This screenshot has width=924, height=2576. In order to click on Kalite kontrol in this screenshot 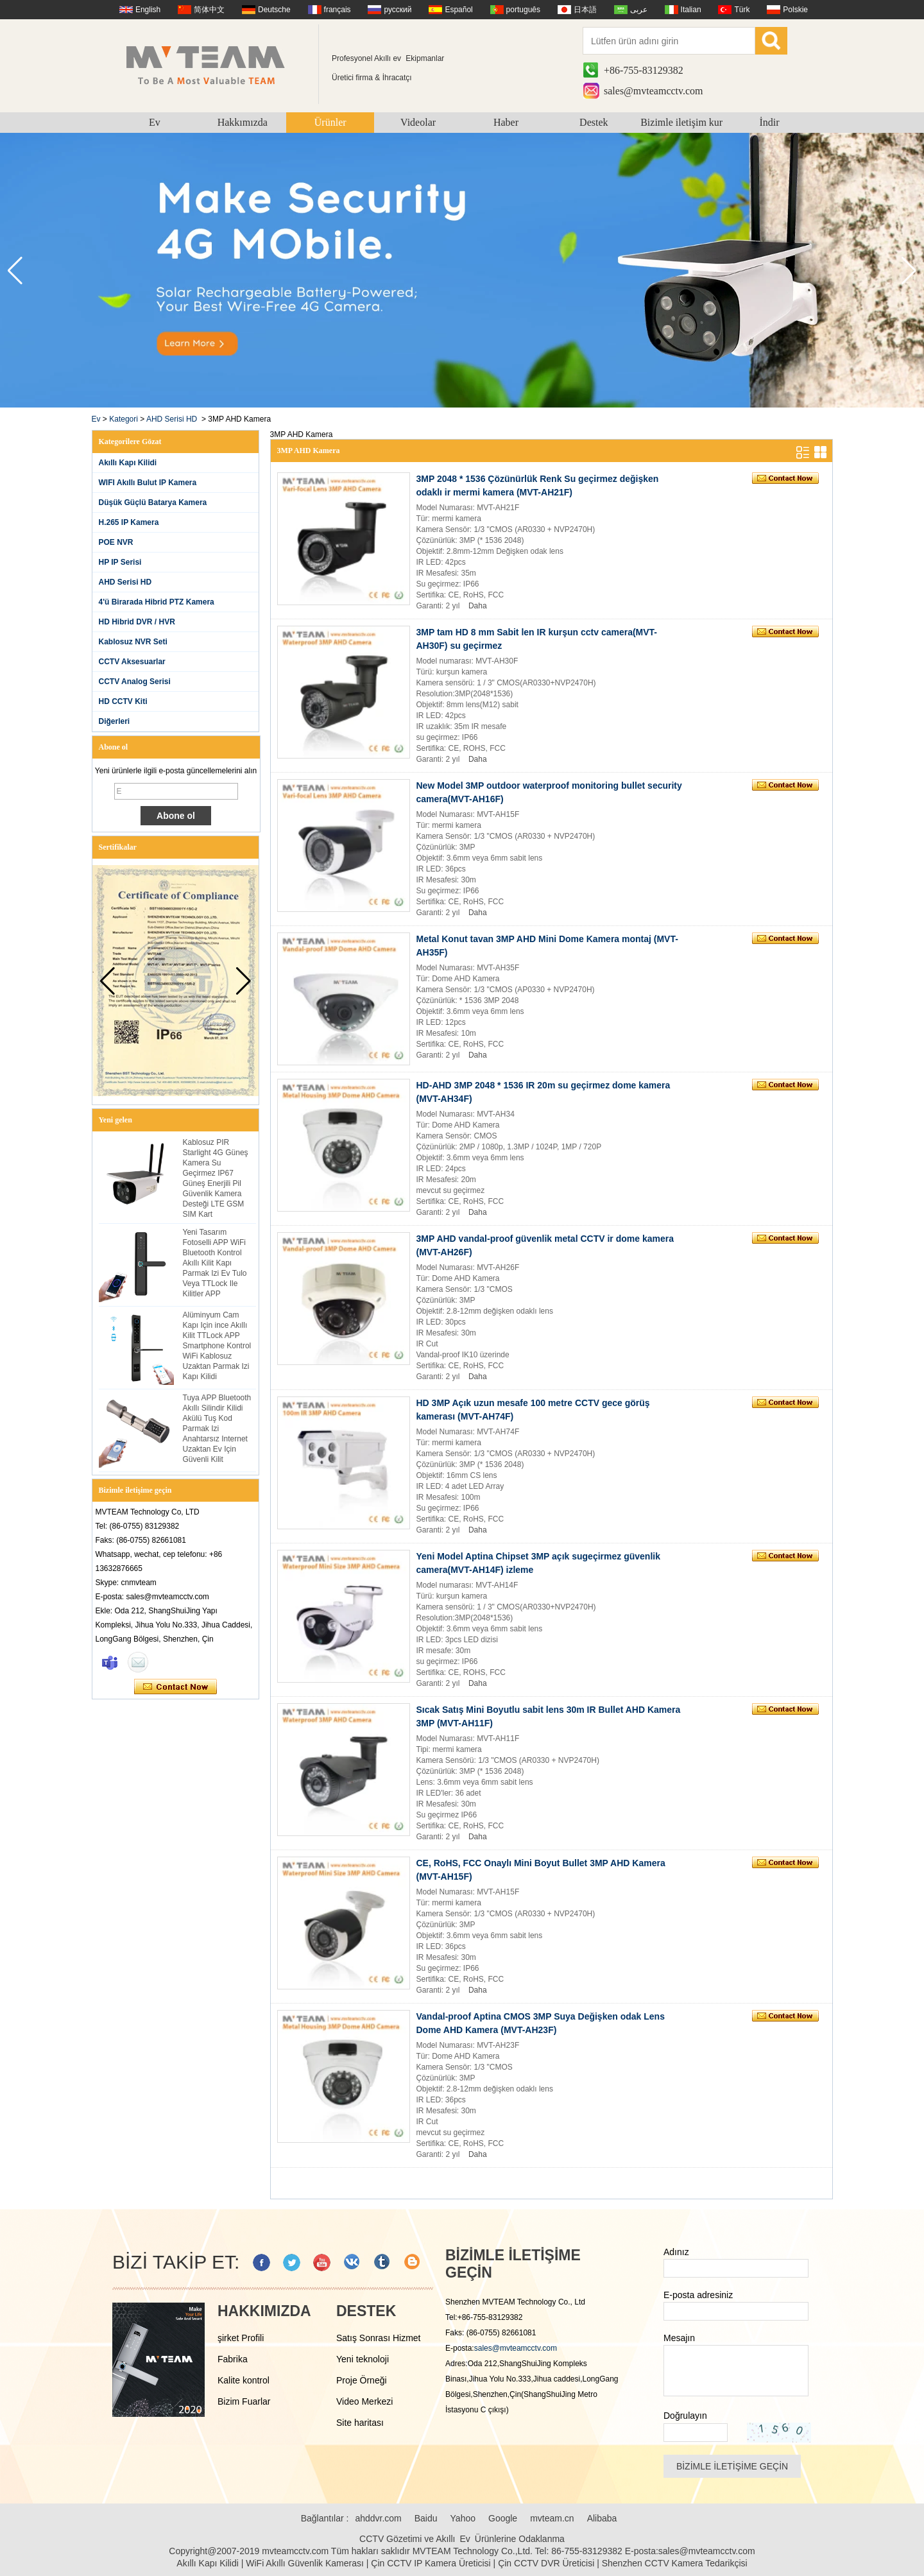, I will do `click(244, 2380)`.